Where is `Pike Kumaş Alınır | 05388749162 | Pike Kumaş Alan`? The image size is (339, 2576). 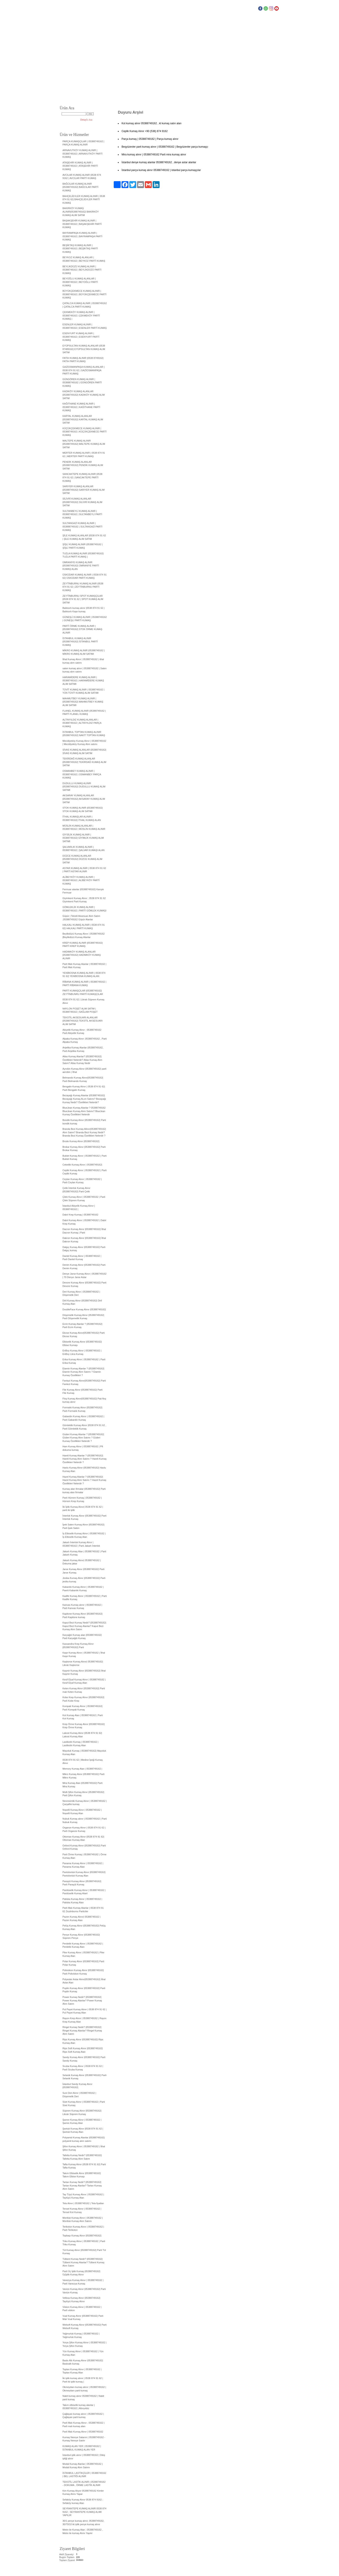
Pike Kumaş Alınır | 05388749162 | Pike Kumaş Alan is located at coordinates (83, 1954).